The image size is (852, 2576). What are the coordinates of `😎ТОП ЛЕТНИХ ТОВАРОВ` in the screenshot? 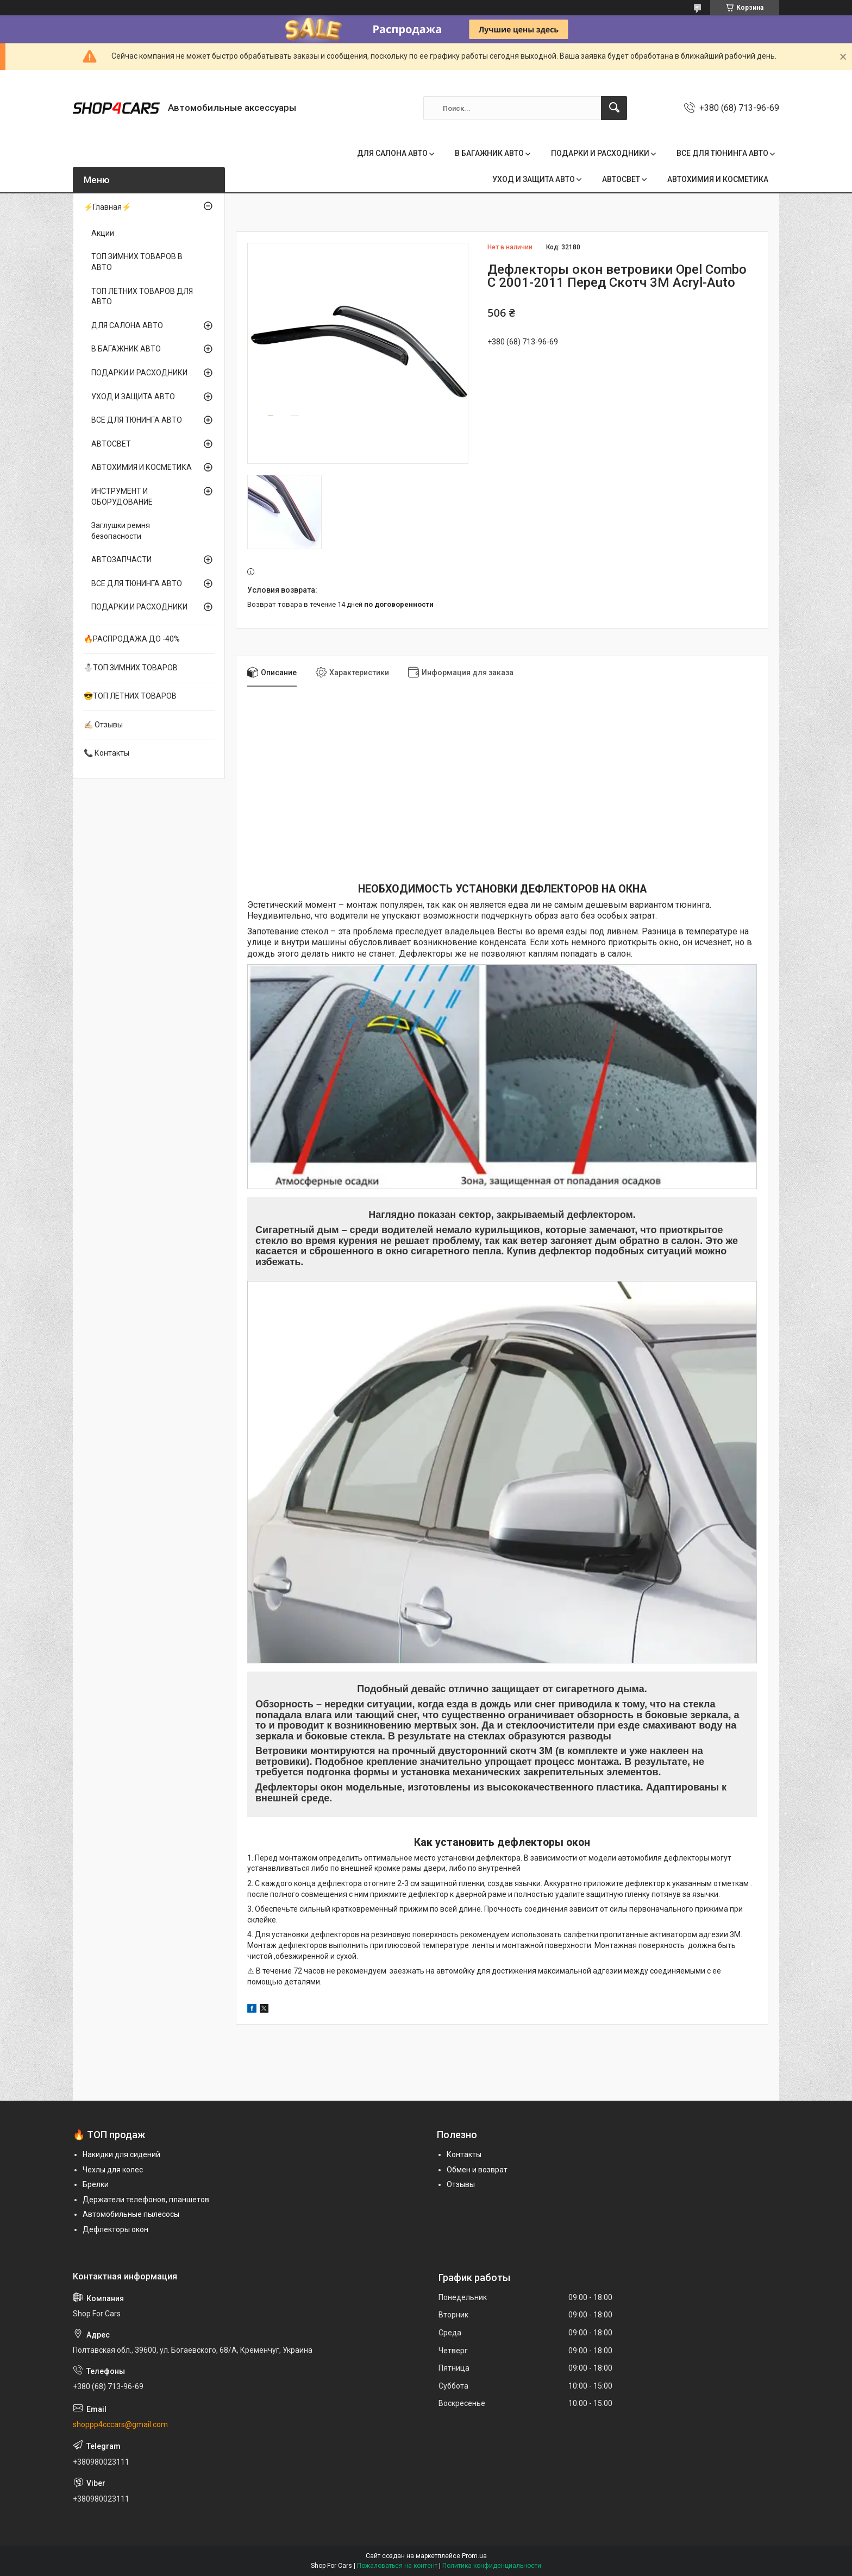 It's located at (130, 696).